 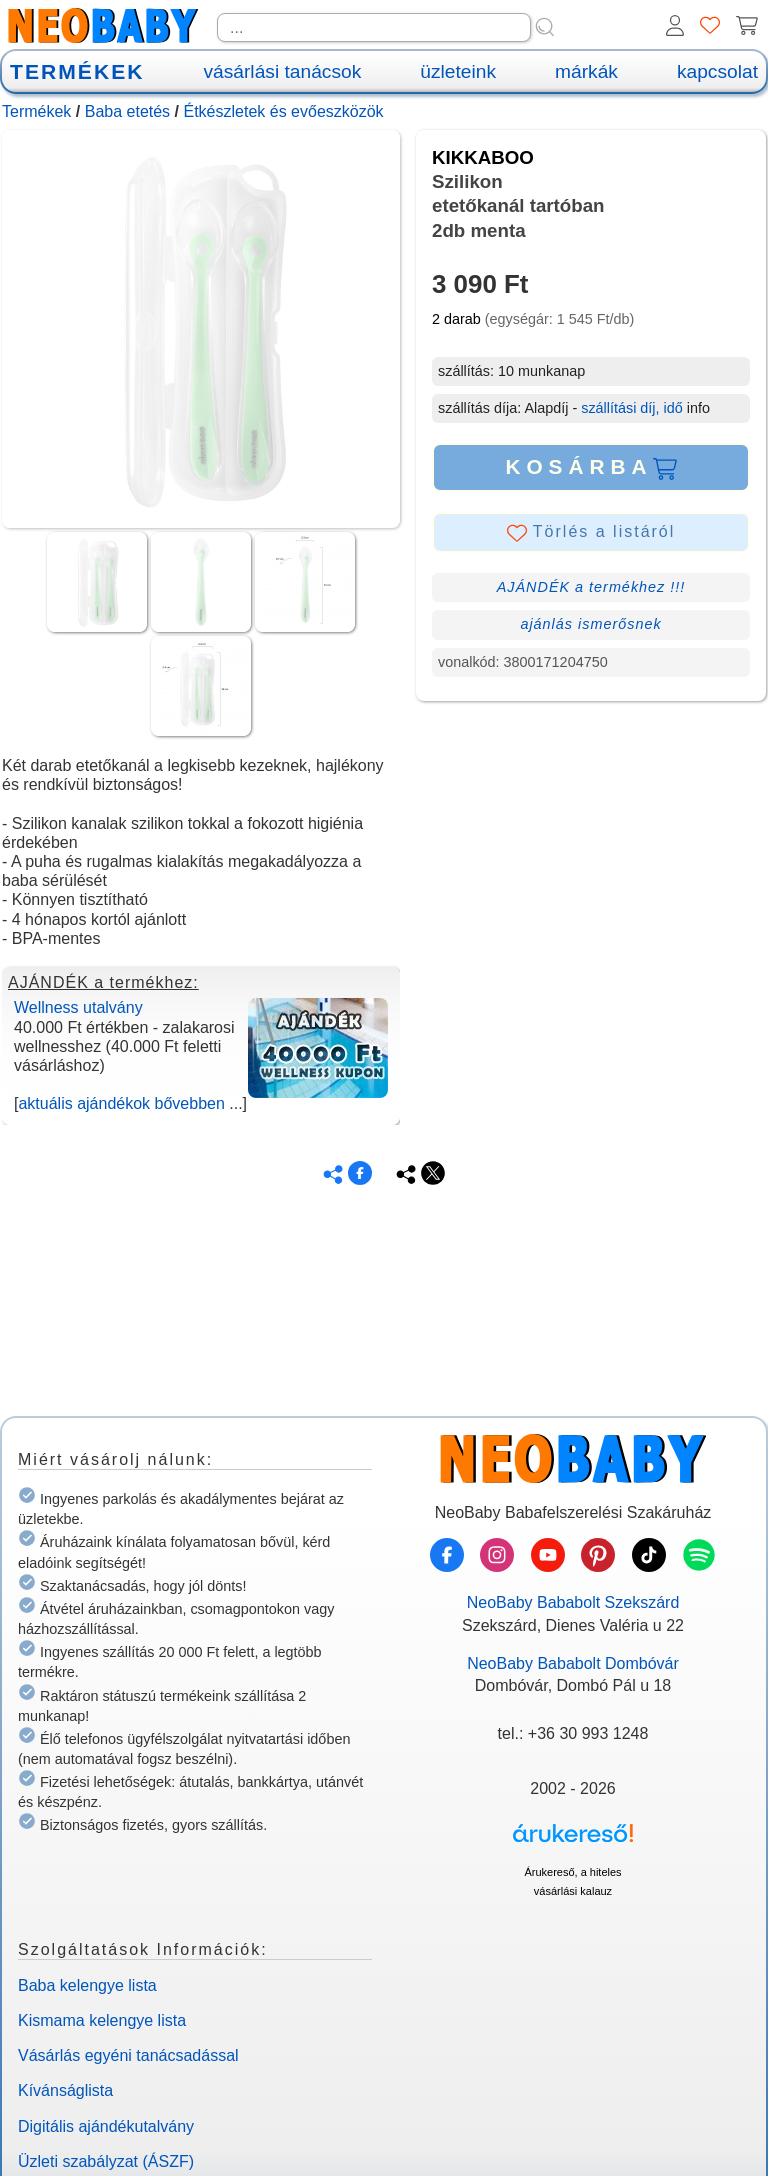 I want to click on kapcsolat, so click(x=717, y=71).